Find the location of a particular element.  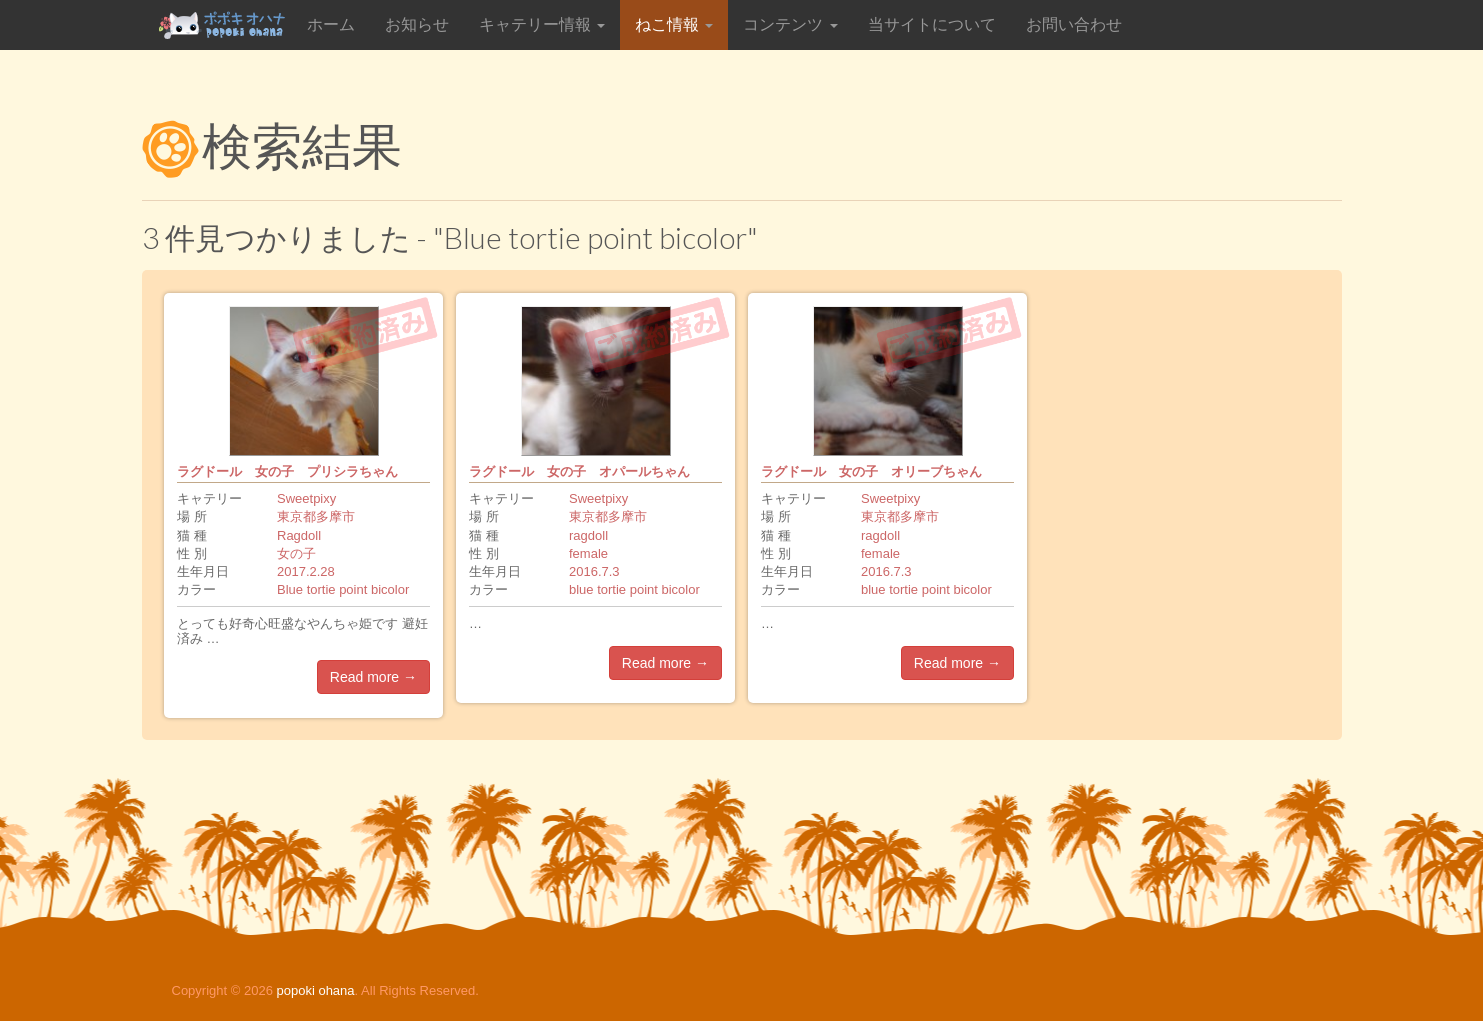

ホーム is located at coordinates (331, 24).